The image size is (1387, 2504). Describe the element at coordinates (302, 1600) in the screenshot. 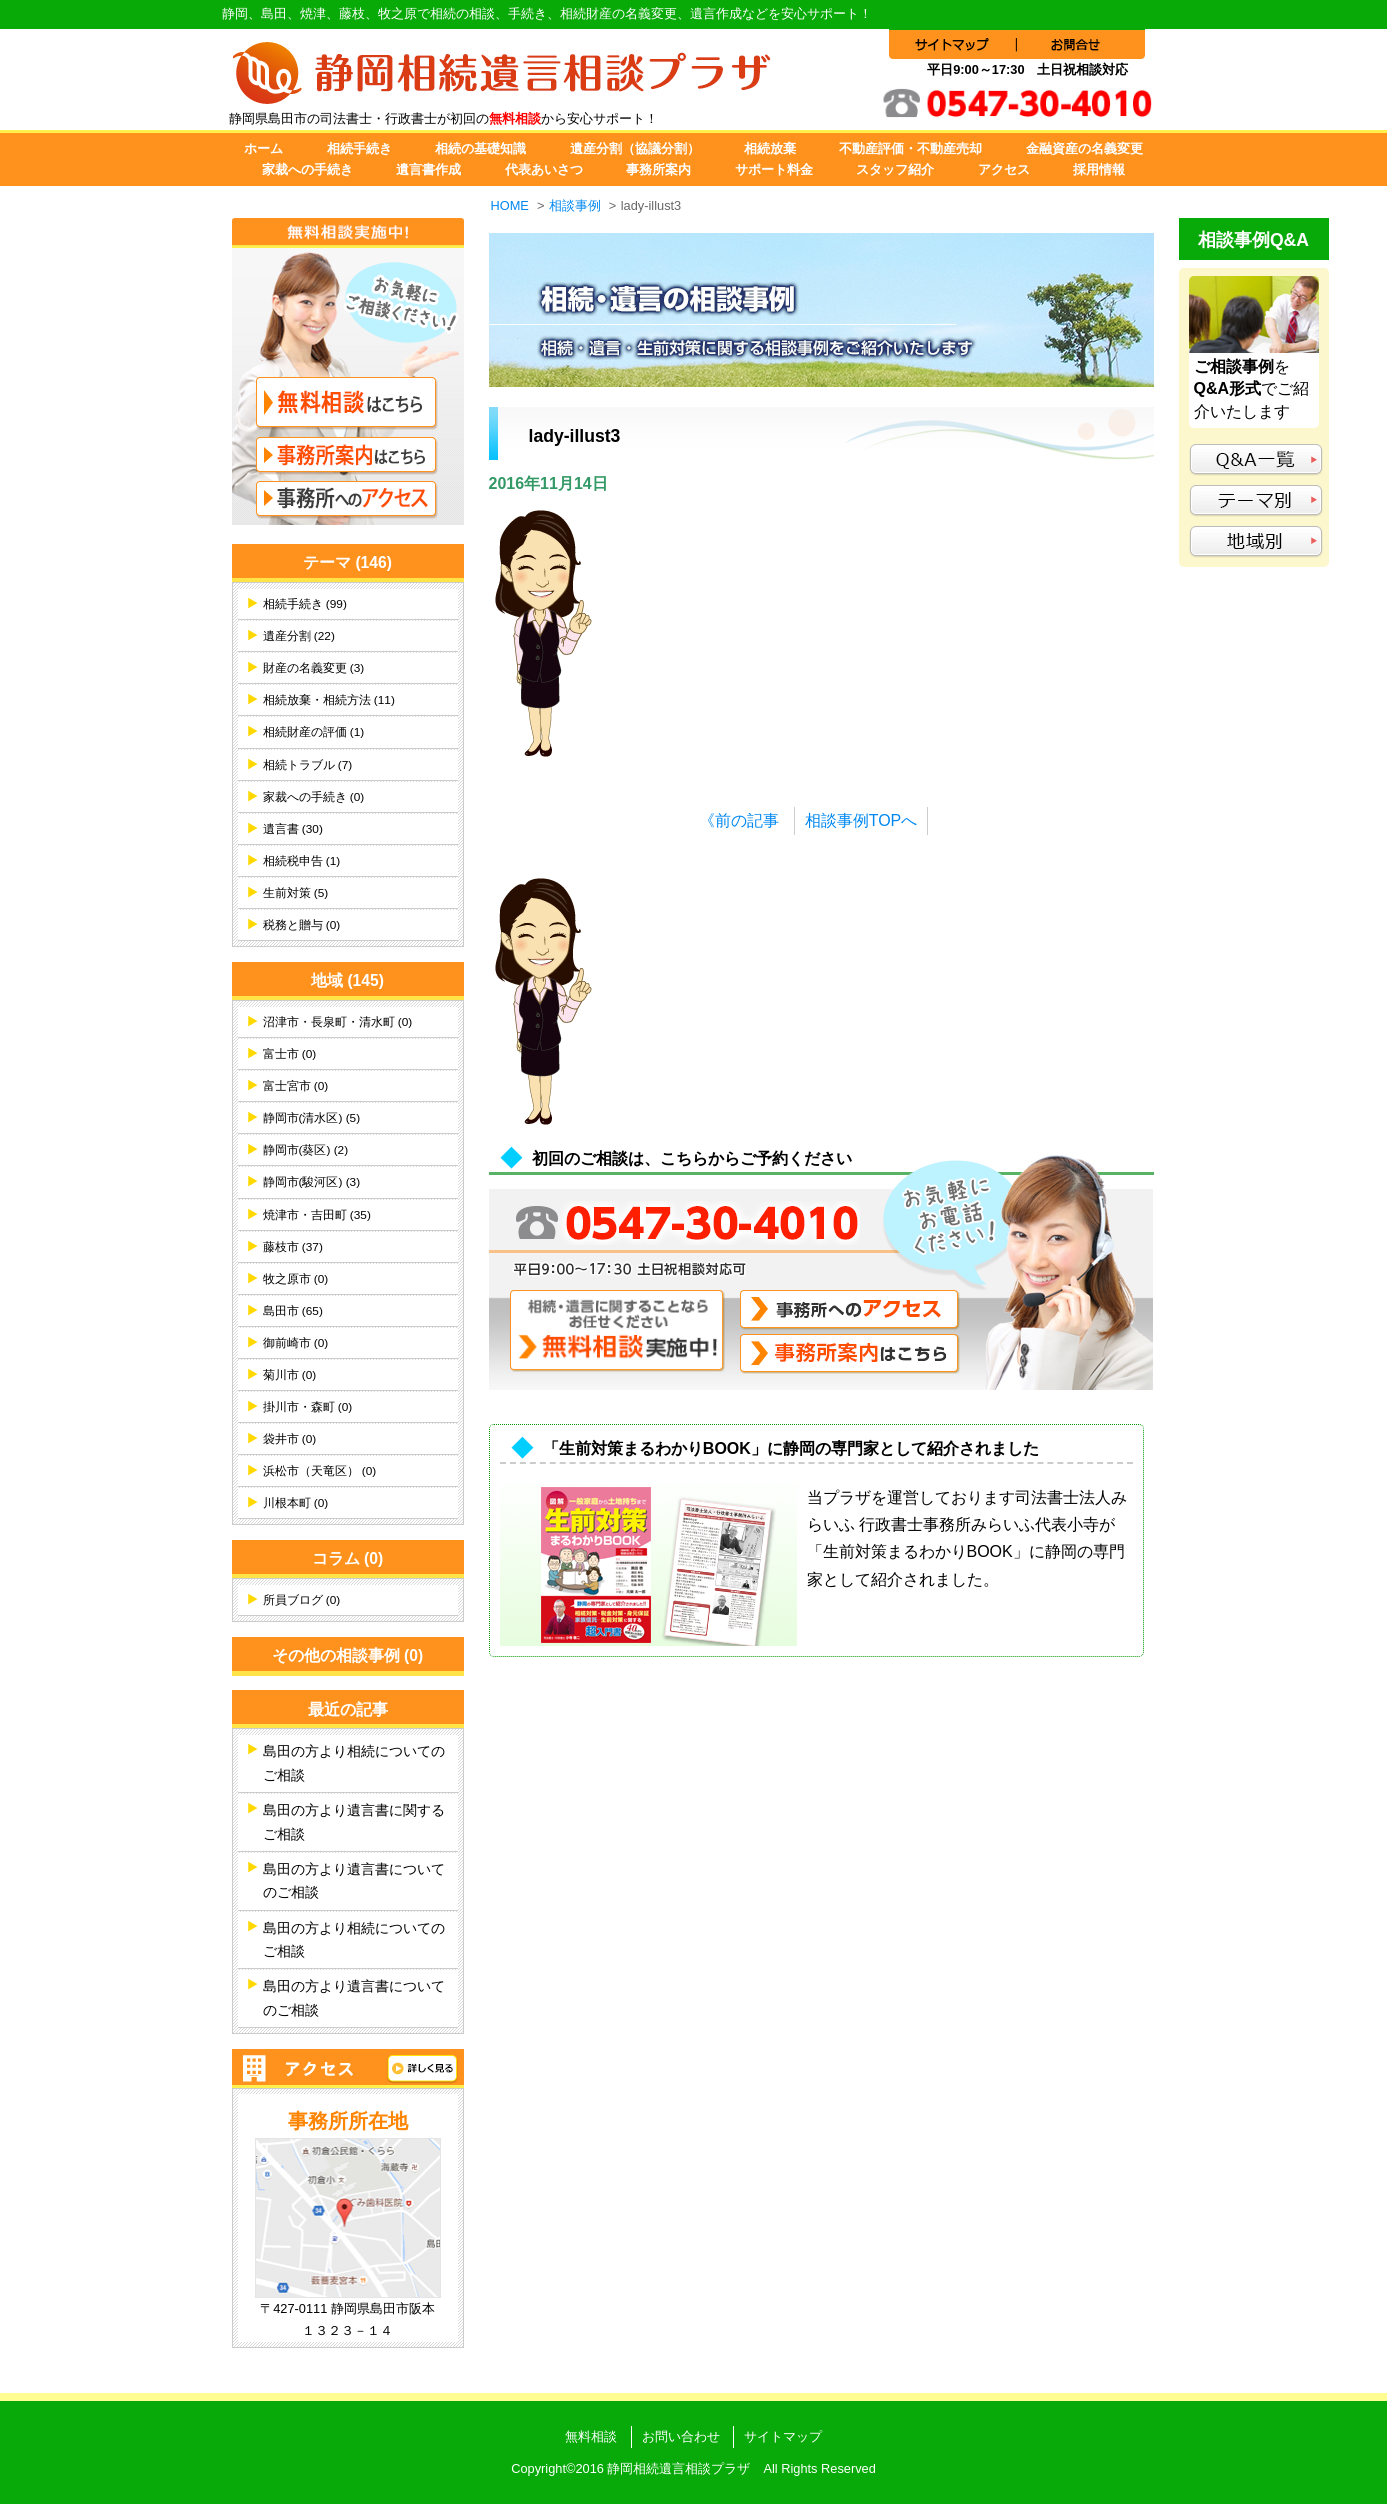

I see `所員ブログ` at that location.